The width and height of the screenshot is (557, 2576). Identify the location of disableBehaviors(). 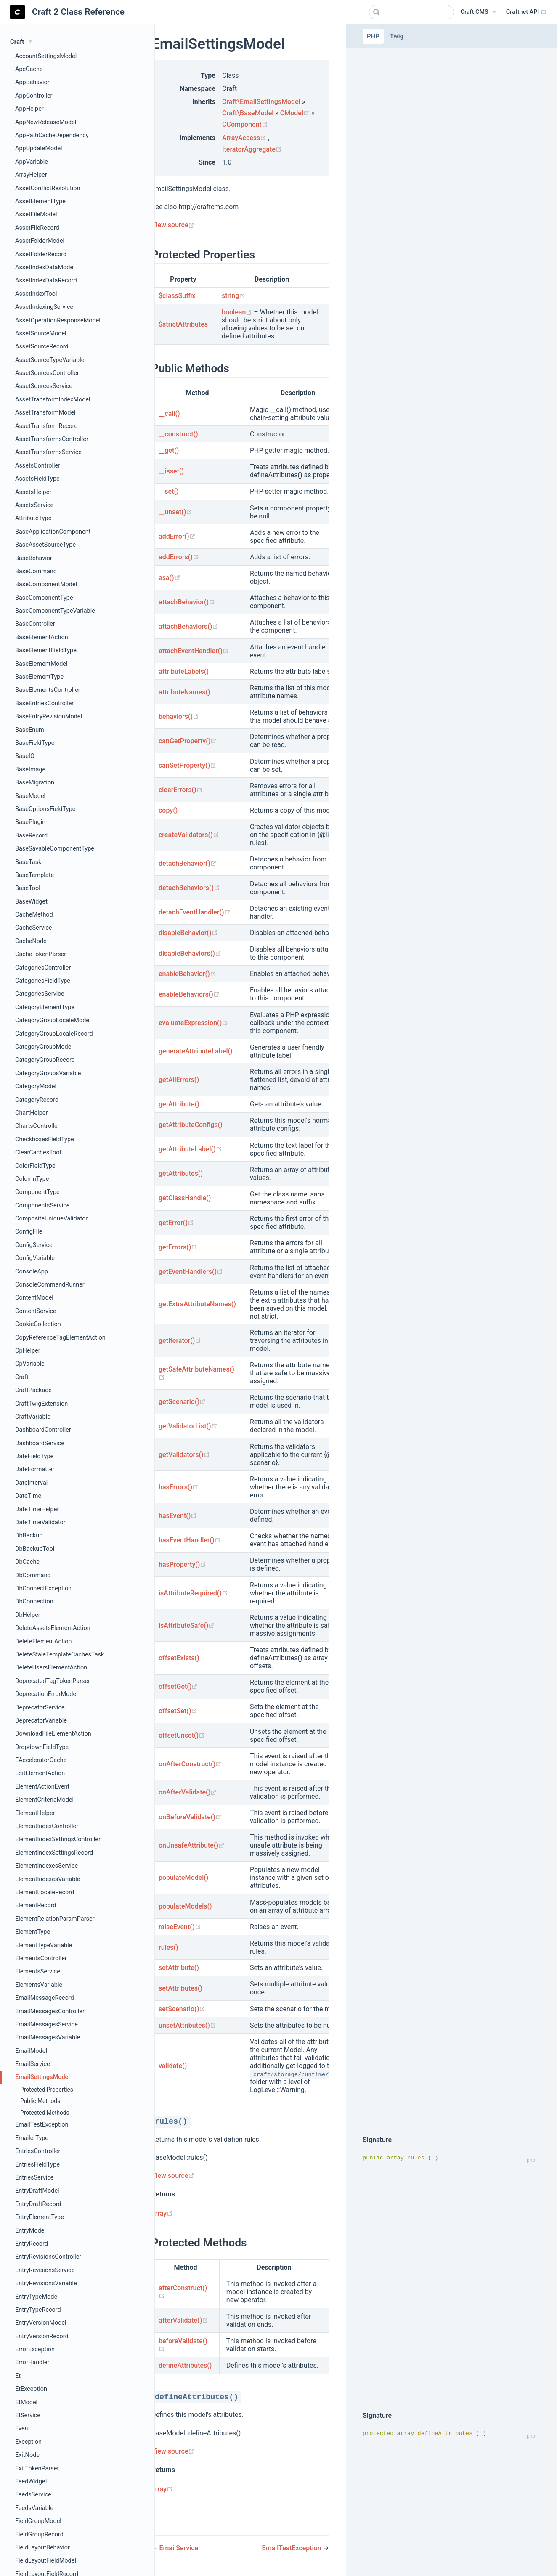
(190, 953).